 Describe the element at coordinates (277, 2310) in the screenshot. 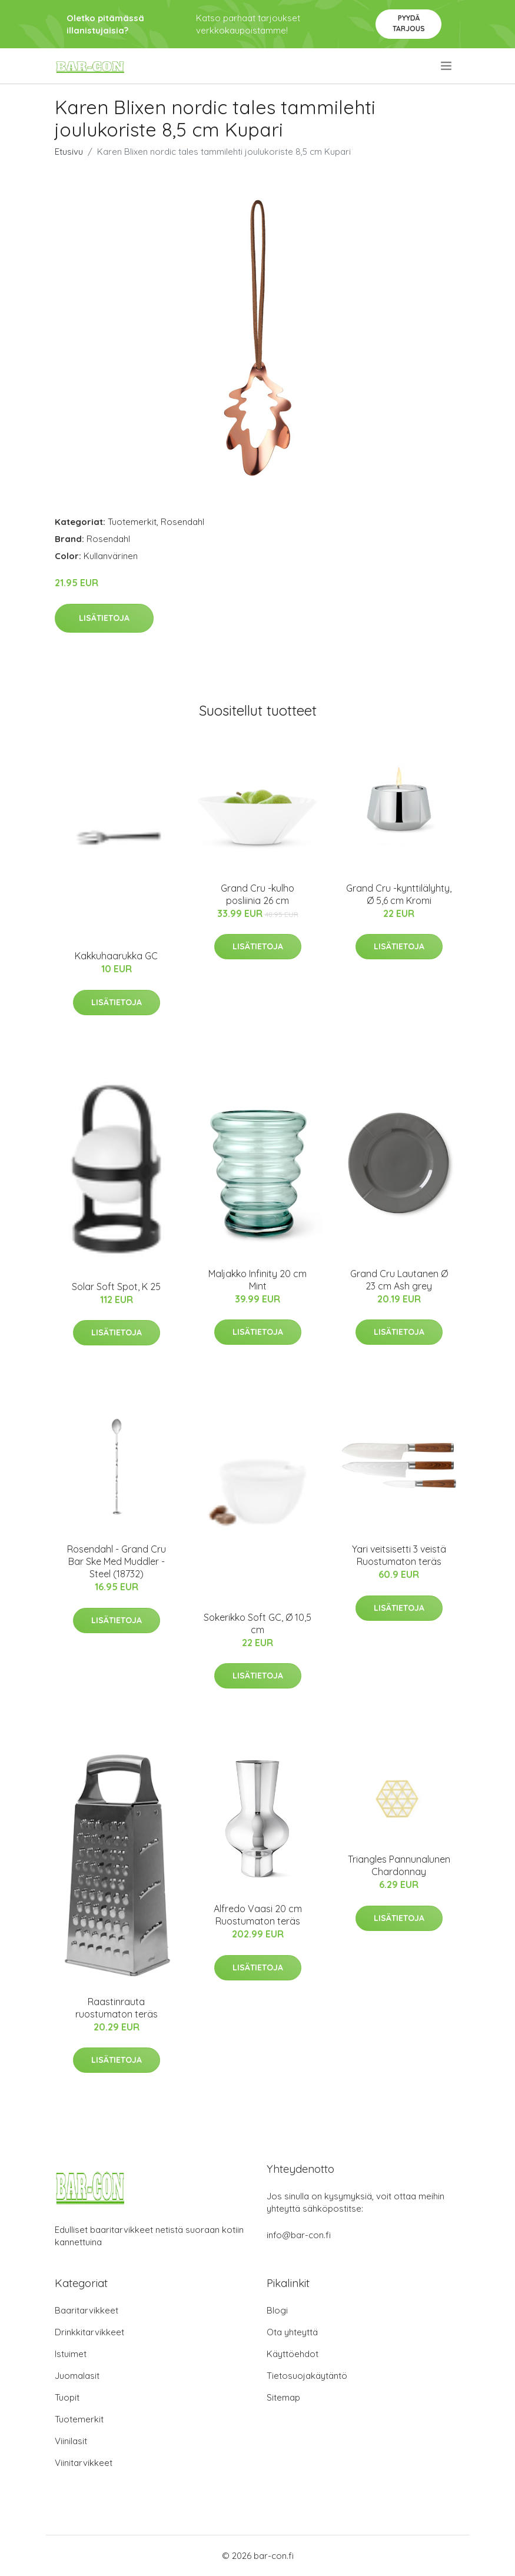

I see `Blogi` at that location.